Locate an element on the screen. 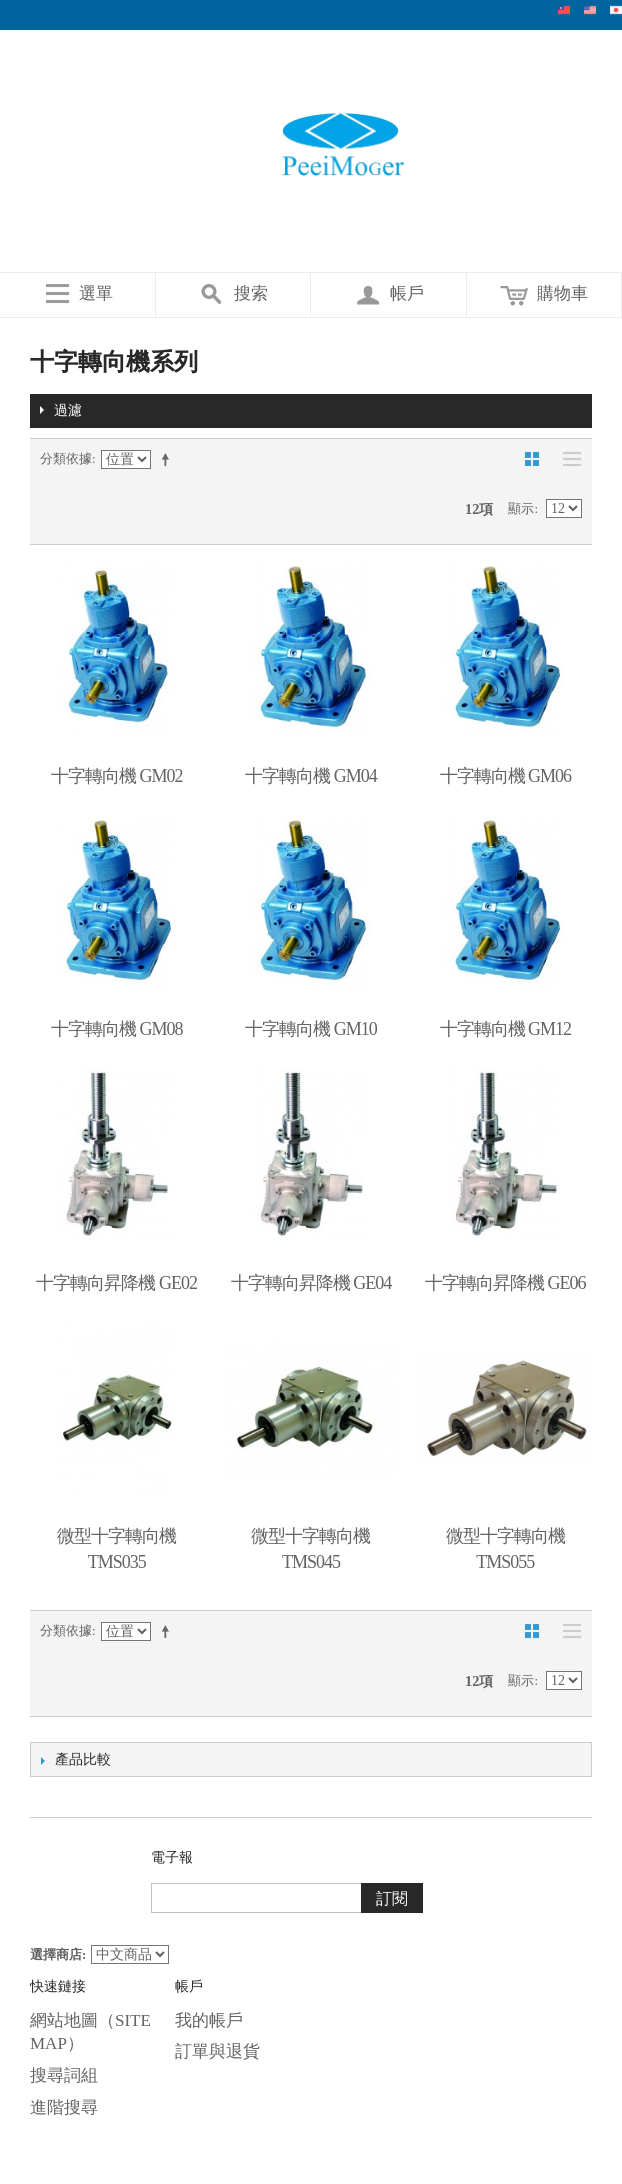 The width and height of the screenshot is (622, 2184). 十字轉向機 GM08 is located at coordinates (117, 1029).